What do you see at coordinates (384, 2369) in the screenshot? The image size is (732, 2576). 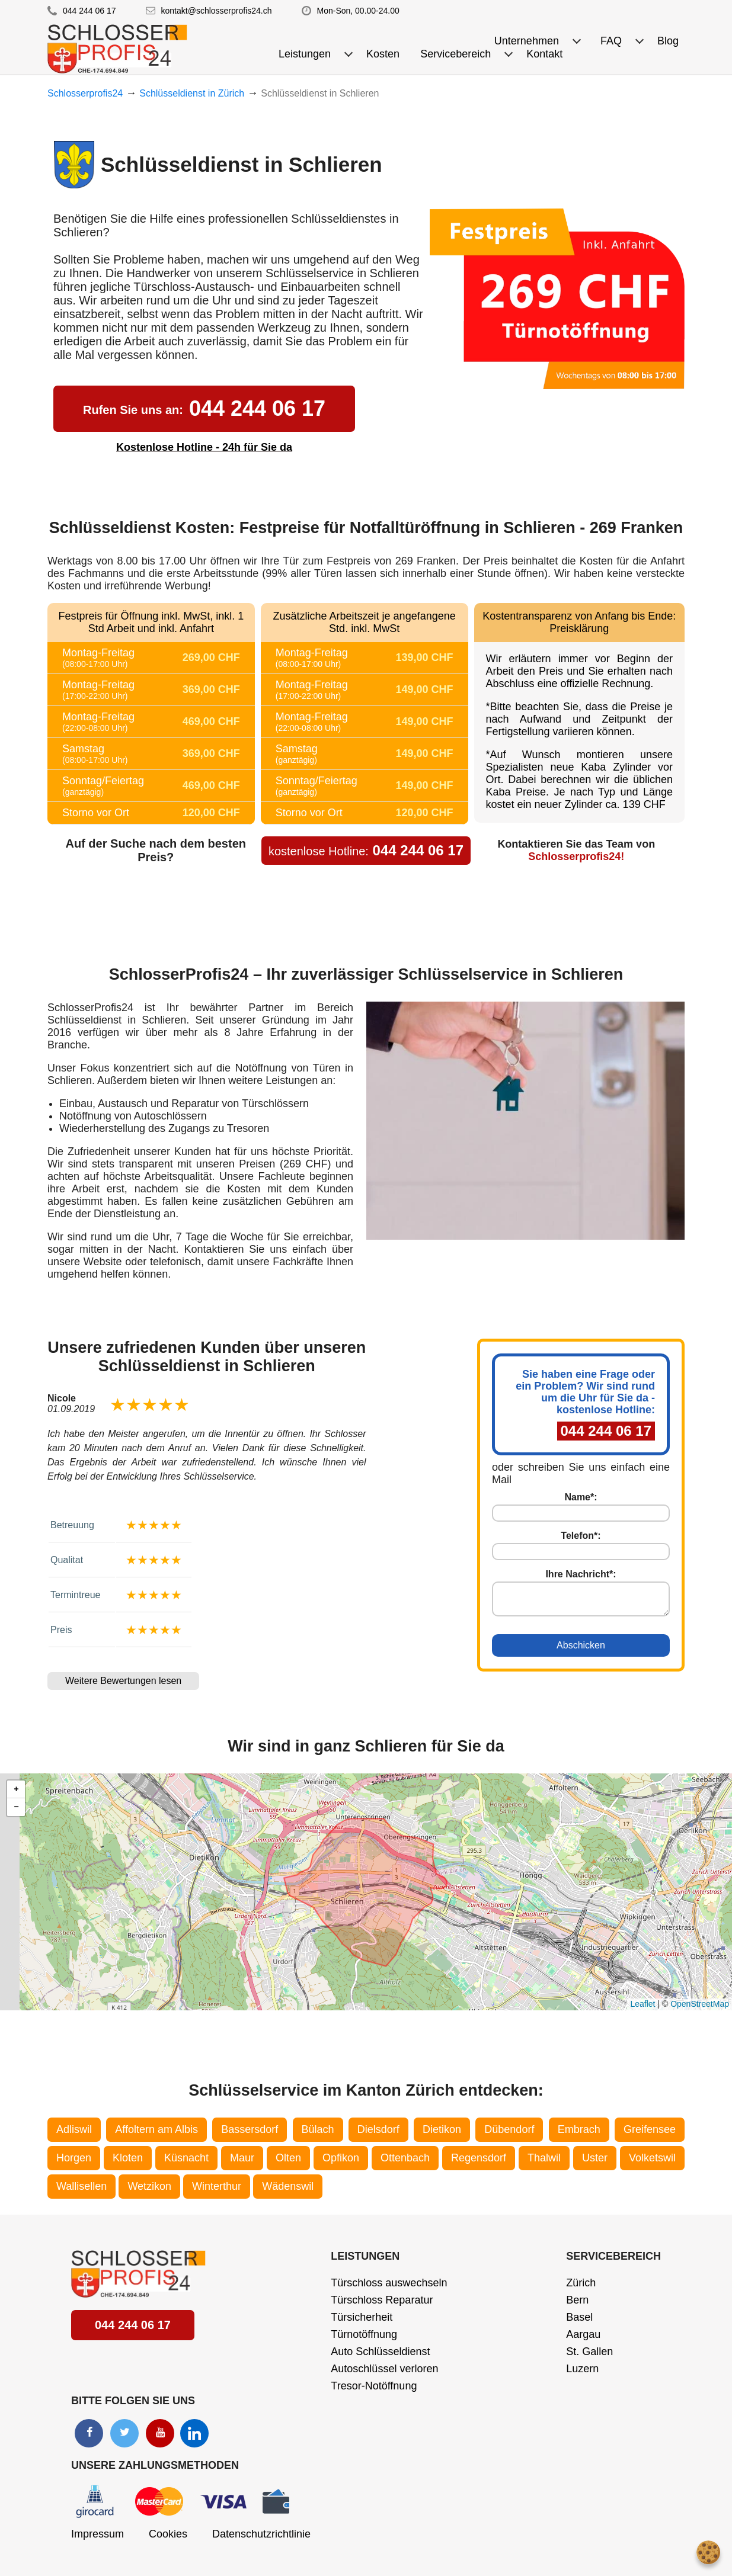 I see `Autoschlüssel verloren` at bounding box center [384, 2369].